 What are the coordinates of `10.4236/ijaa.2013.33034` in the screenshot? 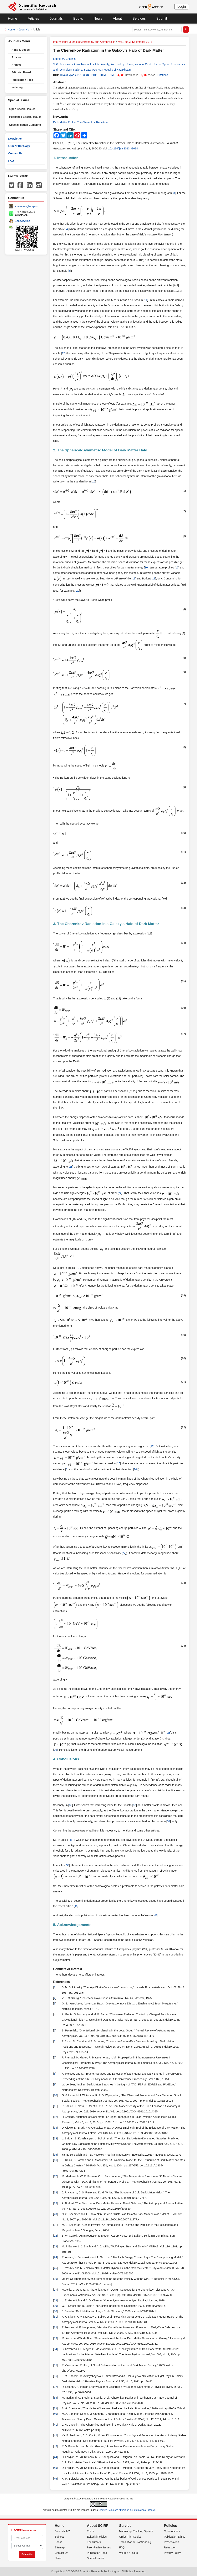 It's located at (74, 75).